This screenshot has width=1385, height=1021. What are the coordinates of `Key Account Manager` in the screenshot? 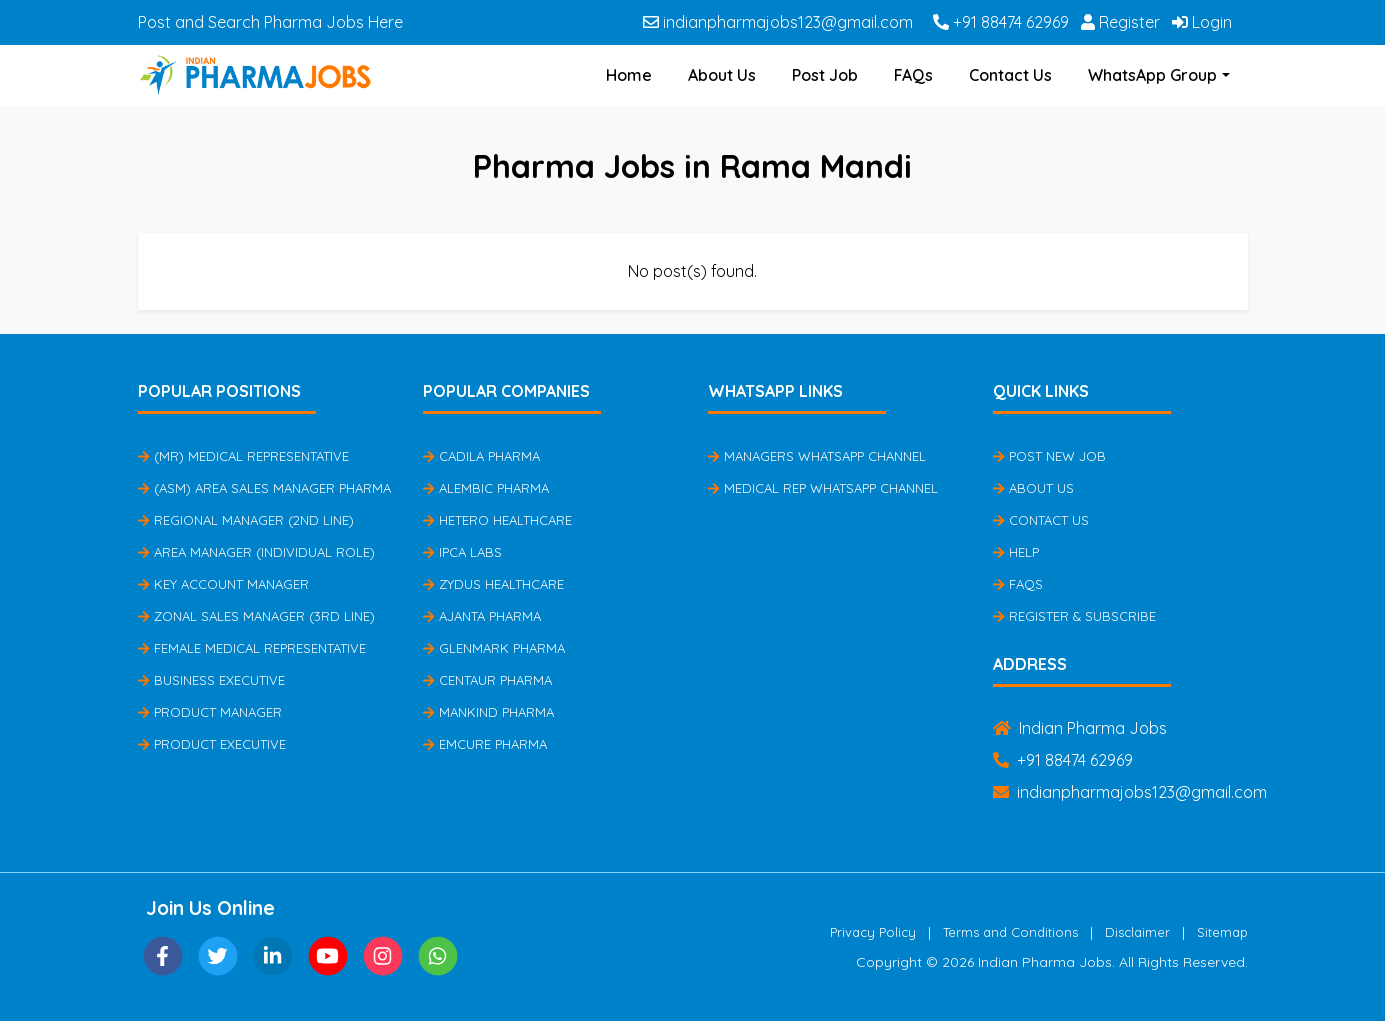 It's located at (223, 584).